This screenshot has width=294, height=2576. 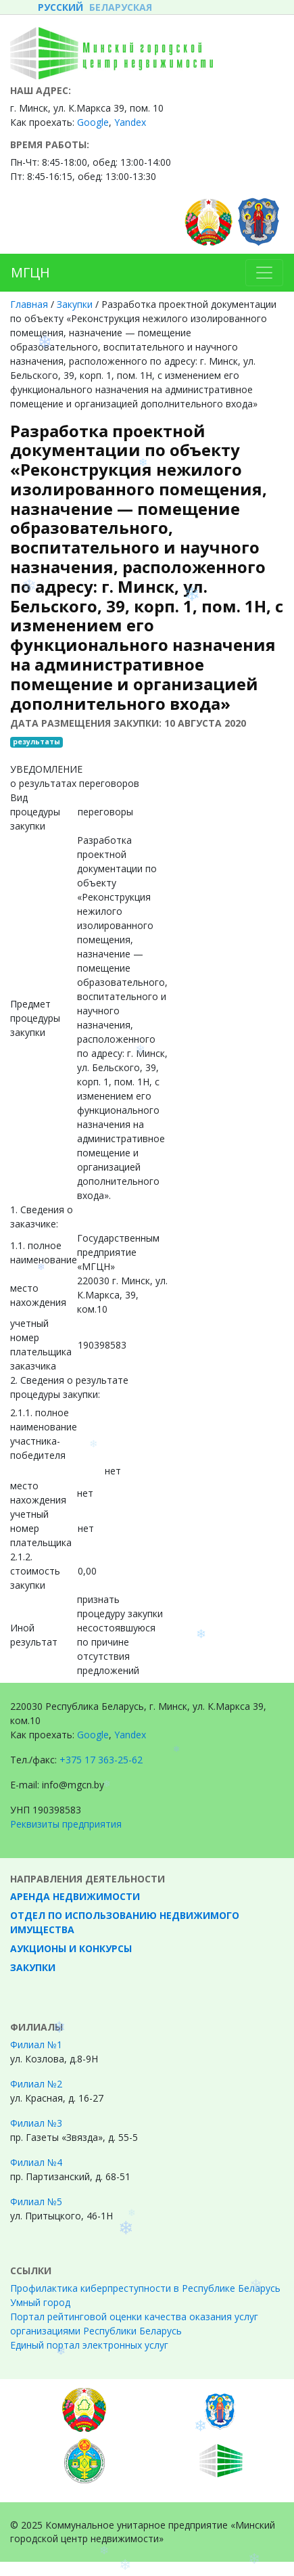 What do you see at coordinates (36, 2044) in the screenshot?
I see `Филиал №1` at bounding box center [36, 2044].